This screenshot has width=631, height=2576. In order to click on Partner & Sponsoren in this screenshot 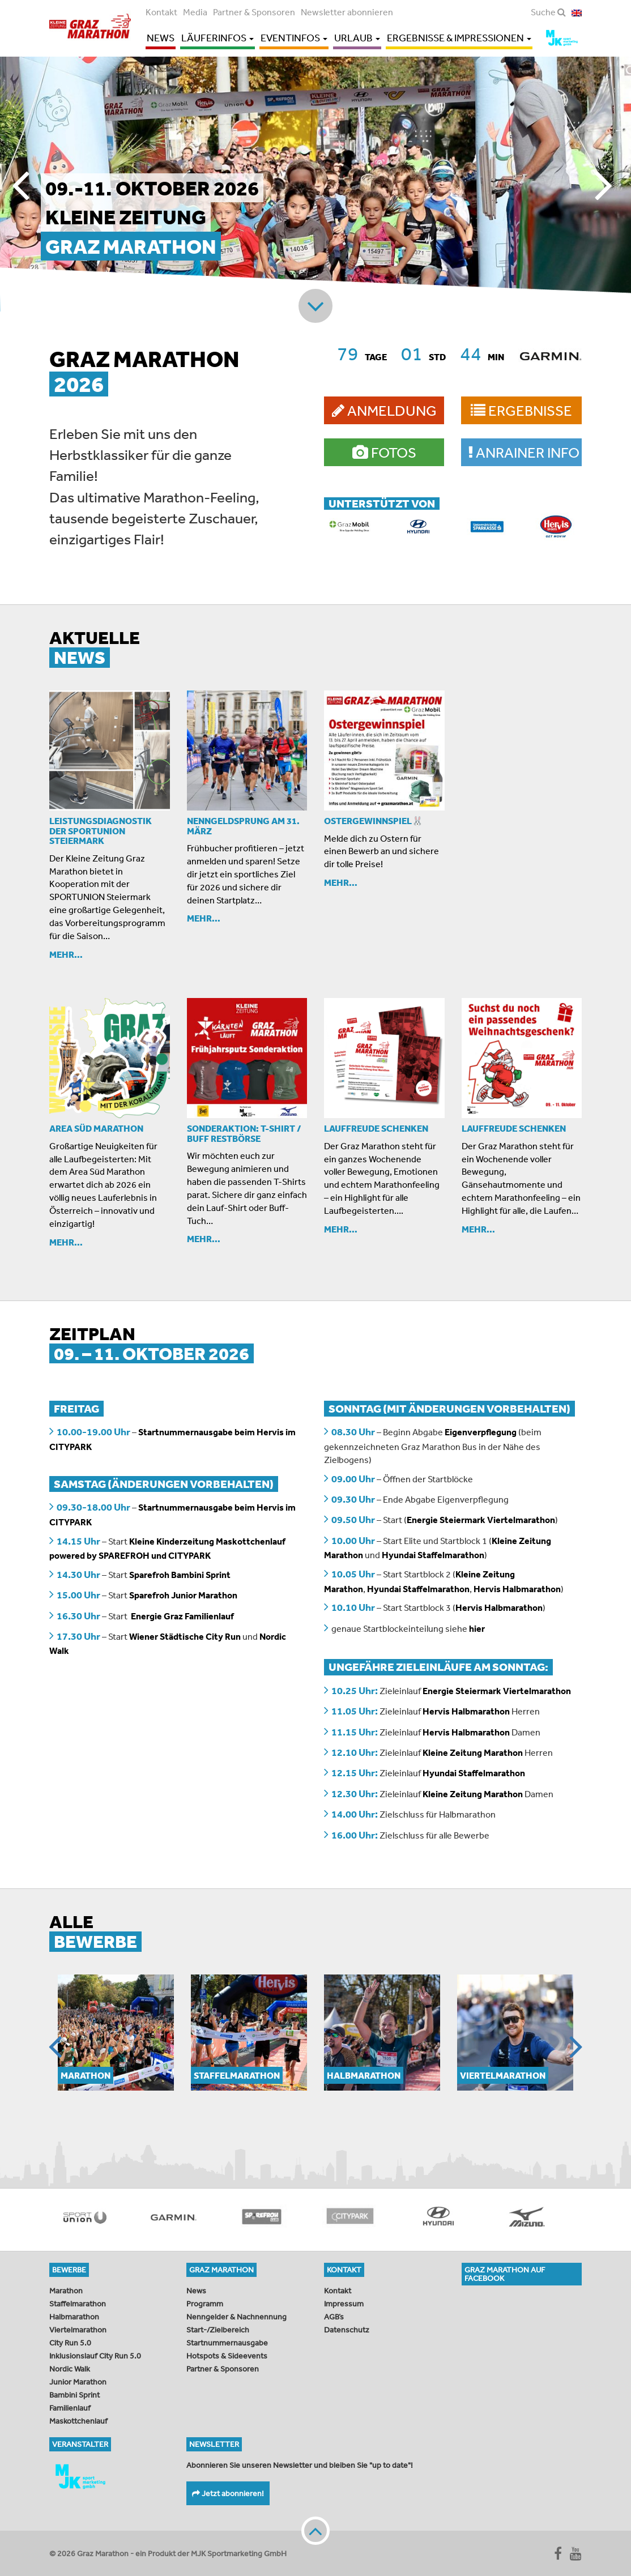, I will do `click(254, 12)`.